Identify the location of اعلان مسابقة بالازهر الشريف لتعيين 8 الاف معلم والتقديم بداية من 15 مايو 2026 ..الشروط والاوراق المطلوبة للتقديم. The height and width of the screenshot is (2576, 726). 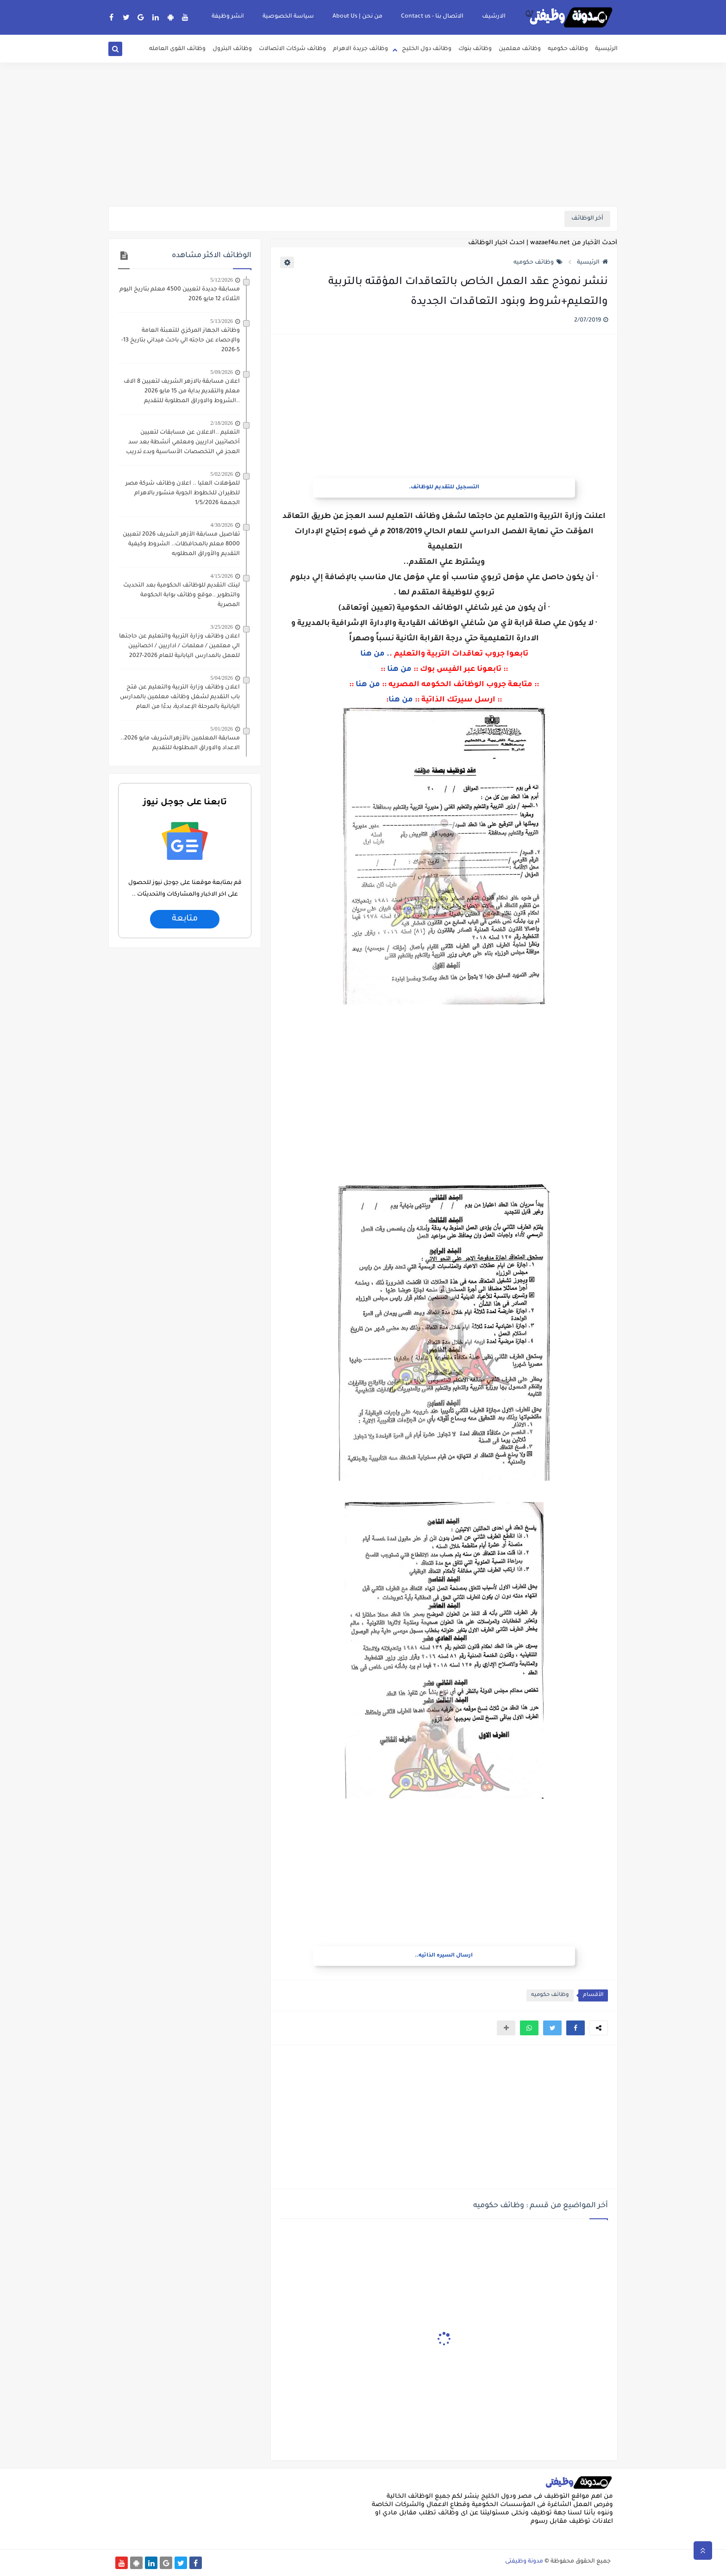
(182, 391).